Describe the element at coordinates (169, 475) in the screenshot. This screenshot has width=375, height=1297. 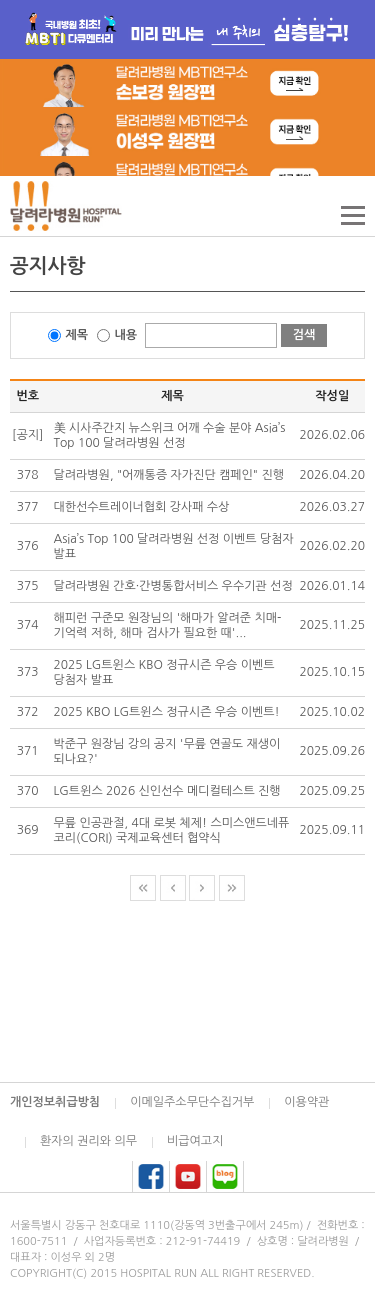
I see `달려라병원, "어깨통증 자가진단 캠페인" 진행` at that location.